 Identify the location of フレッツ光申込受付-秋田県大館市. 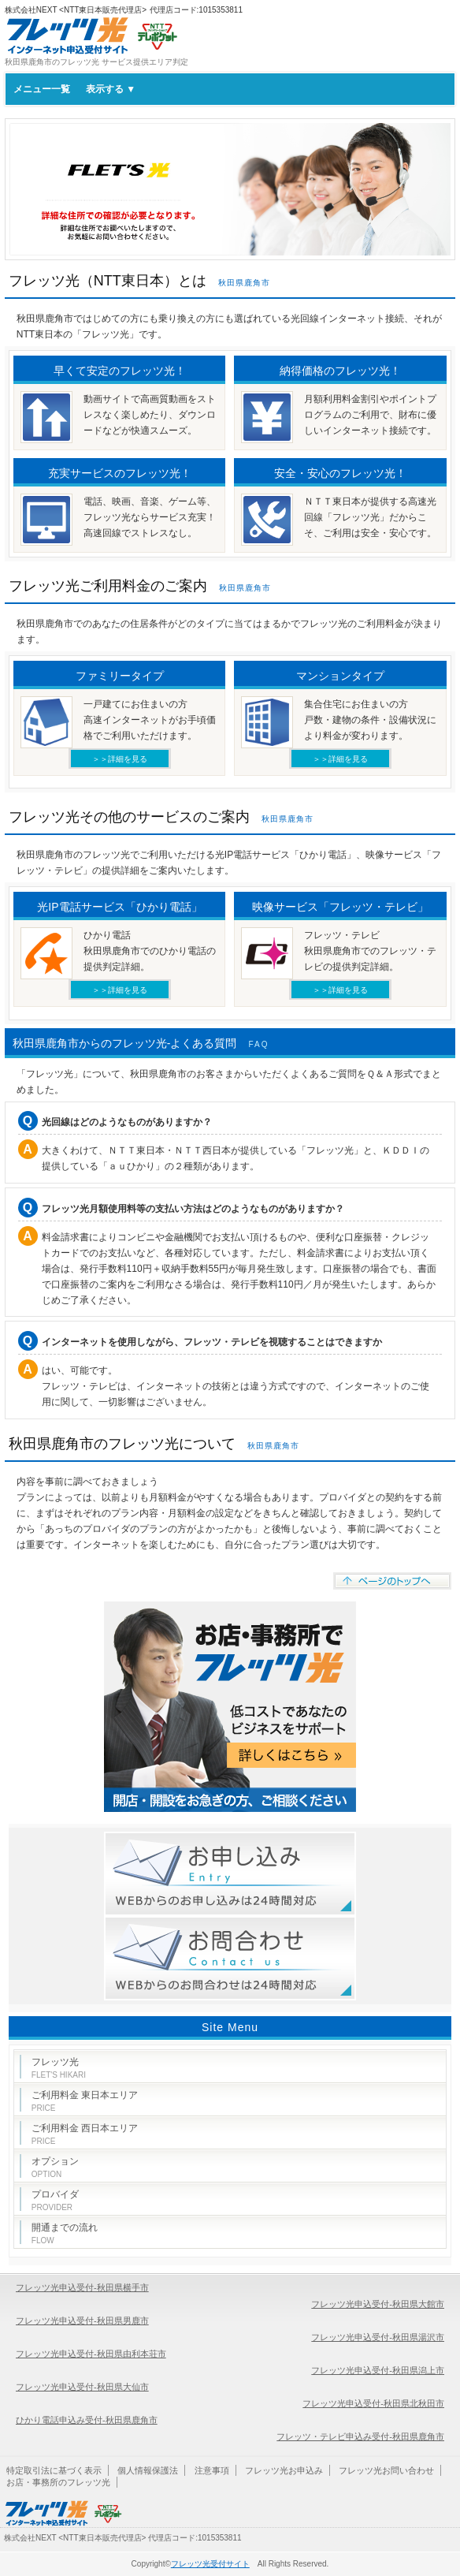
(377, 2304).